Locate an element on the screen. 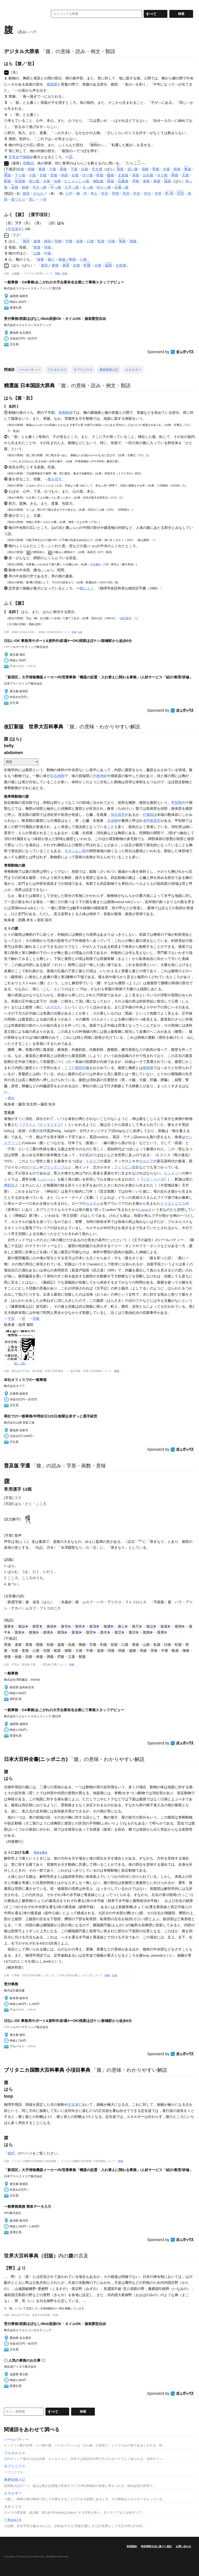  先腹 is located at coordinates (43, 175).